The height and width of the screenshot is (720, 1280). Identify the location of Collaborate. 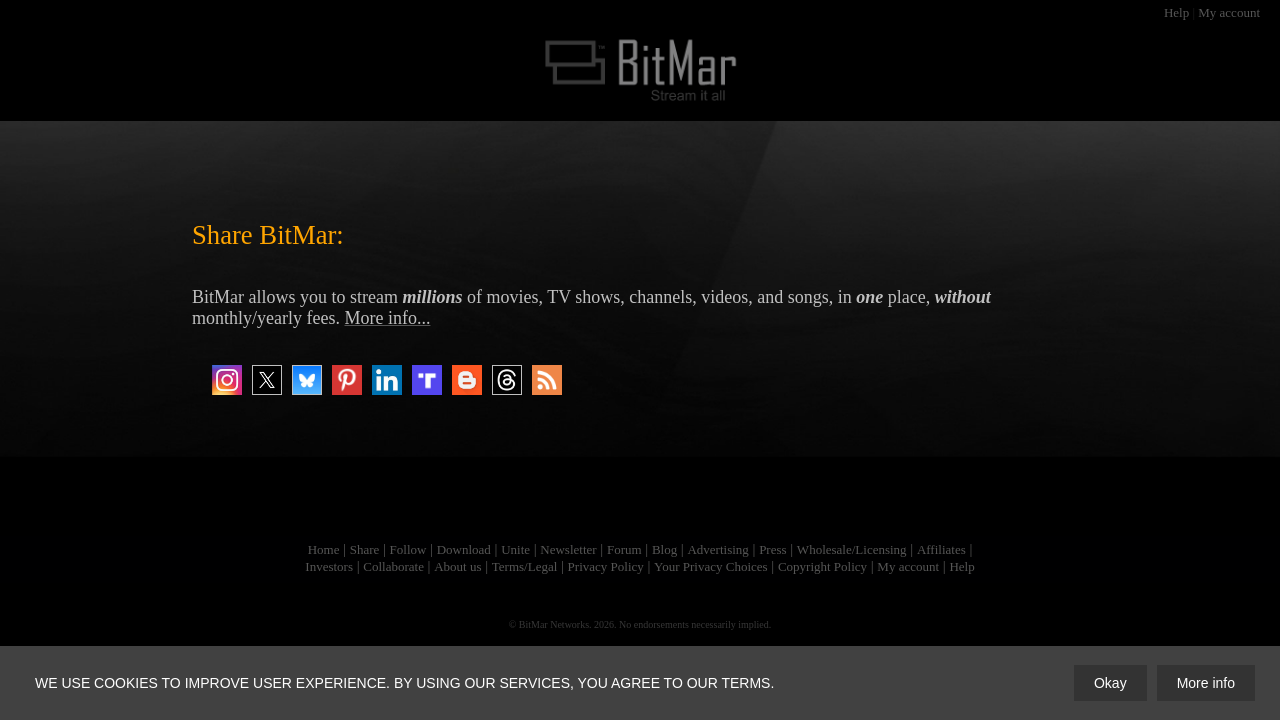
(393, 566).